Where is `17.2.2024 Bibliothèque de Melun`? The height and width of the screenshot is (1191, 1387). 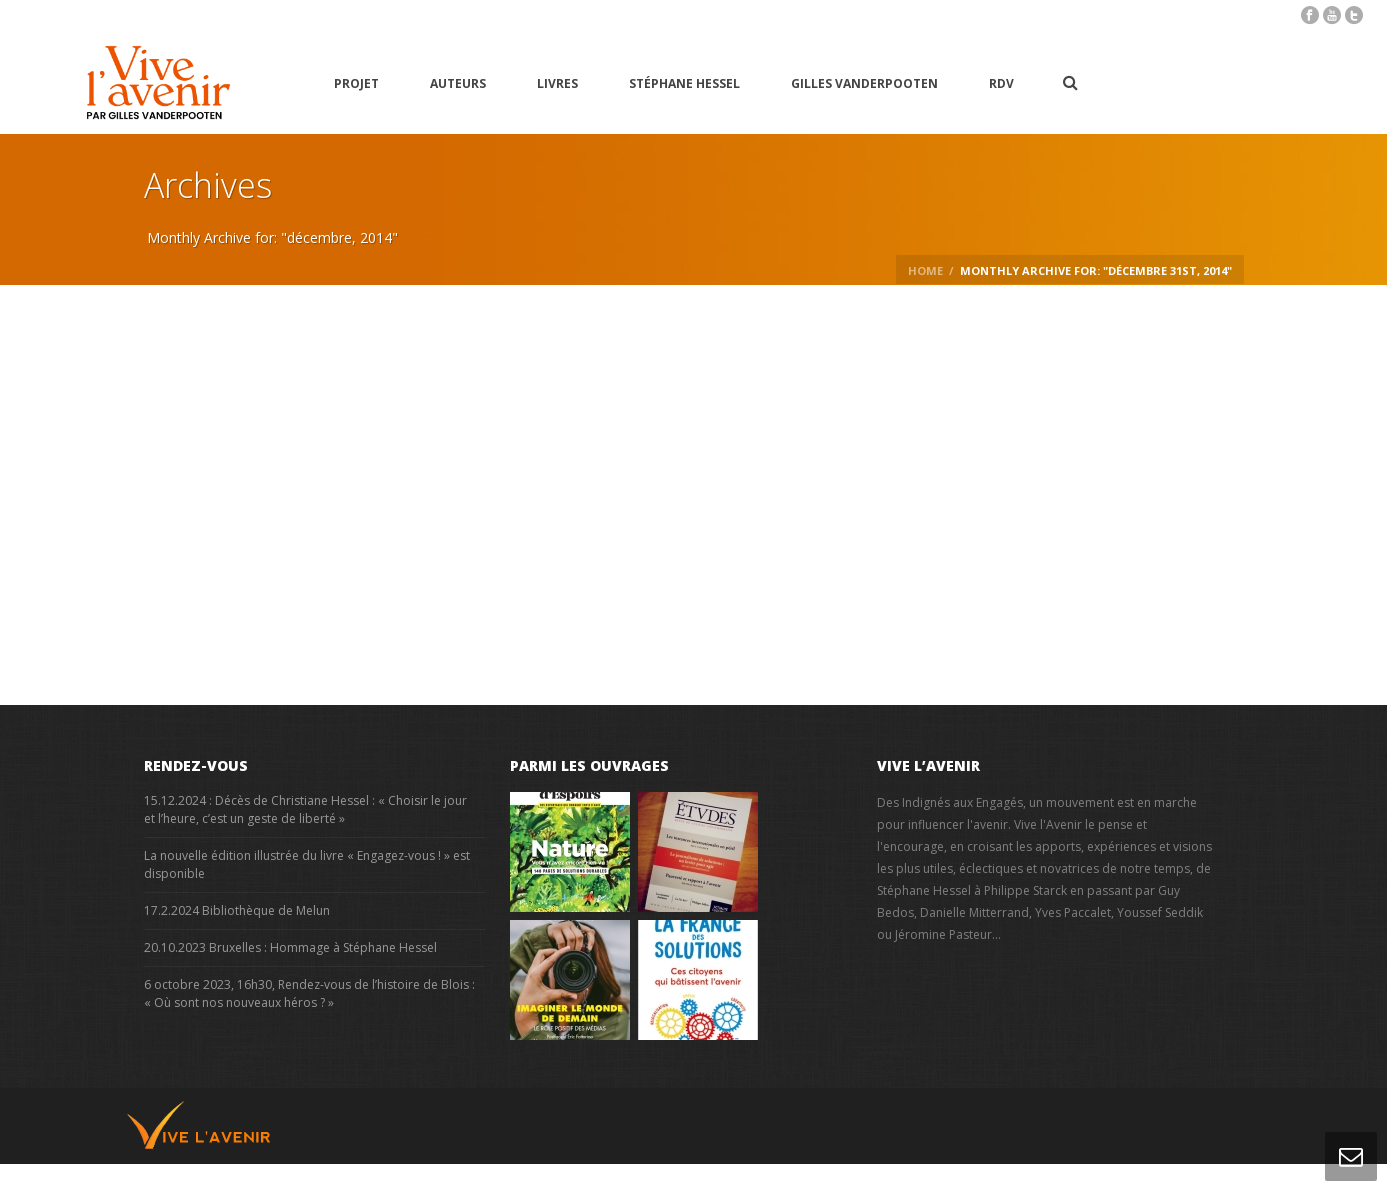 17.2.2024 Bibliothèque de Melun is located at coordinates (237, 910).